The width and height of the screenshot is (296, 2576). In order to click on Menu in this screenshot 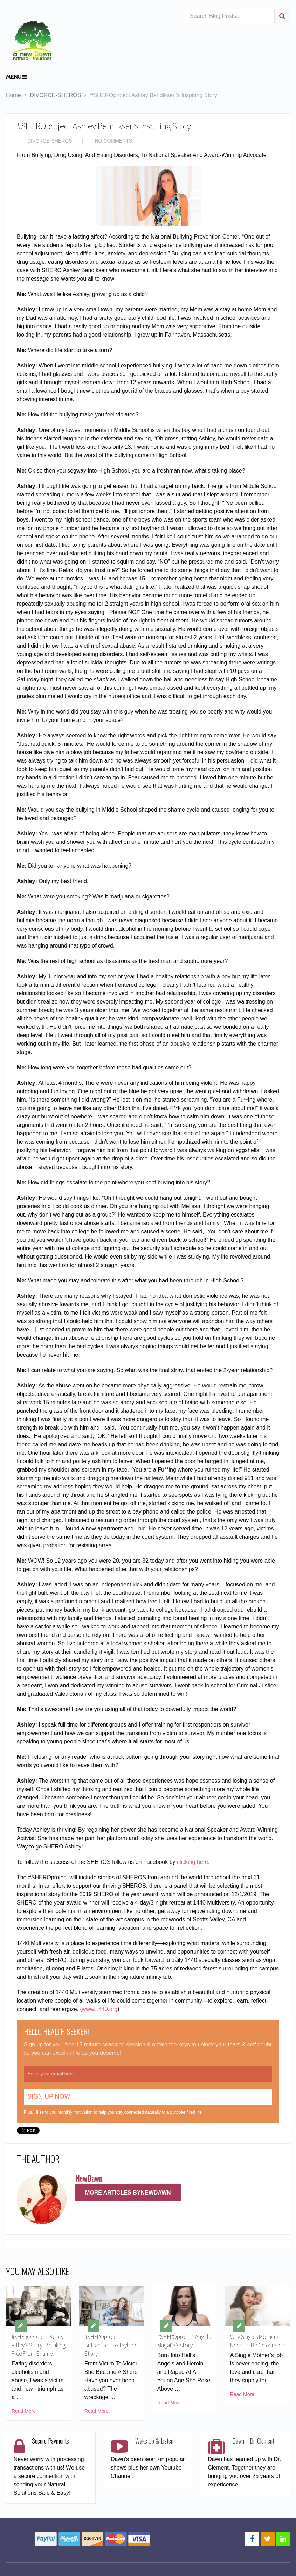, I will do `click(13, 77)`.